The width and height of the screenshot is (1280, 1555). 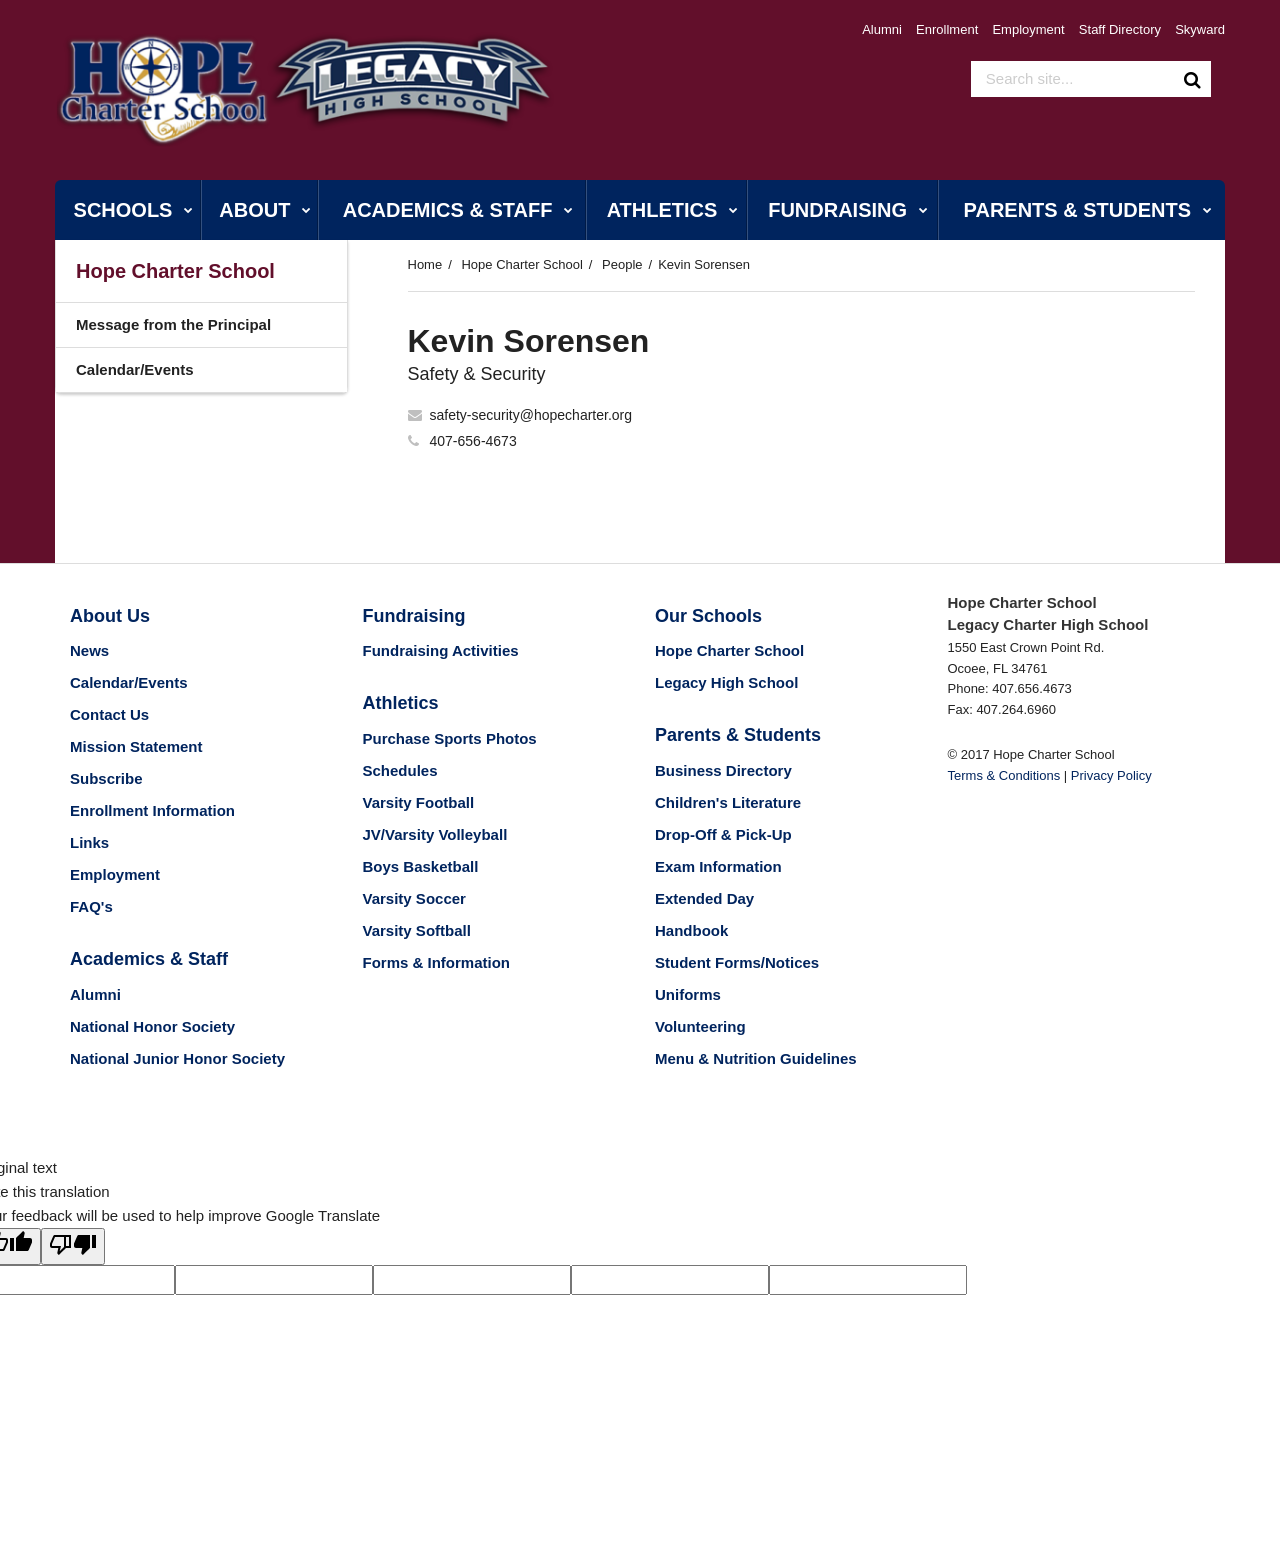 What do you see at coordinates (109, 714) in the screenshot?
I see `Contact Us` at bounding box center [109, 714].